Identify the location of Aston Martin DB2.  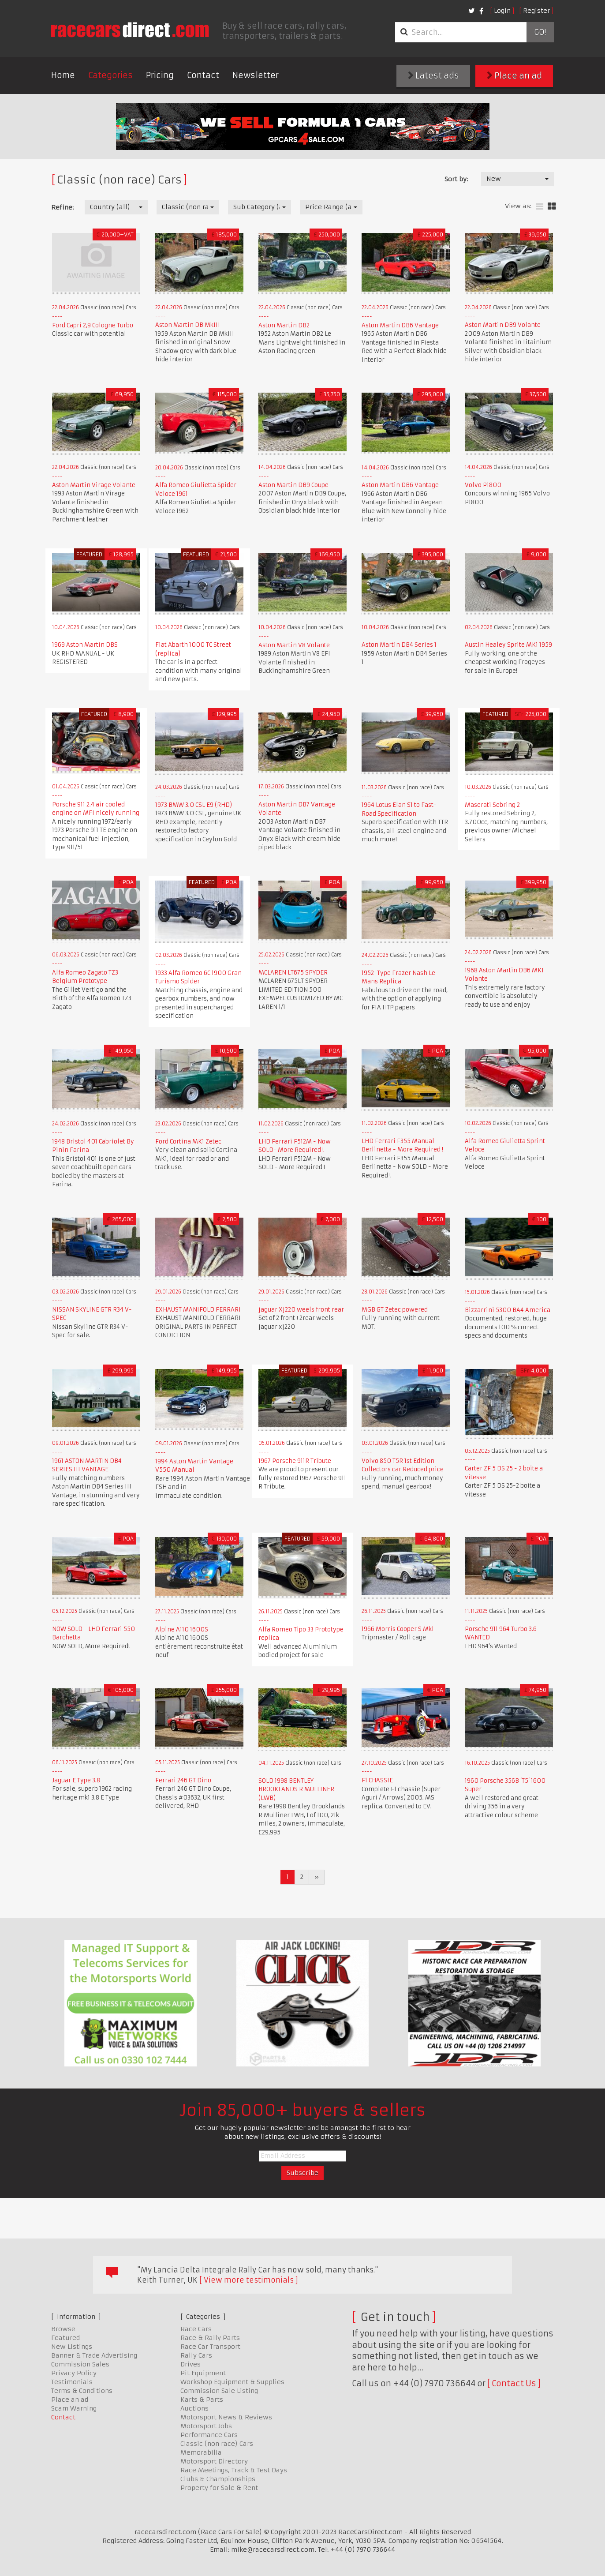
(284, 325).